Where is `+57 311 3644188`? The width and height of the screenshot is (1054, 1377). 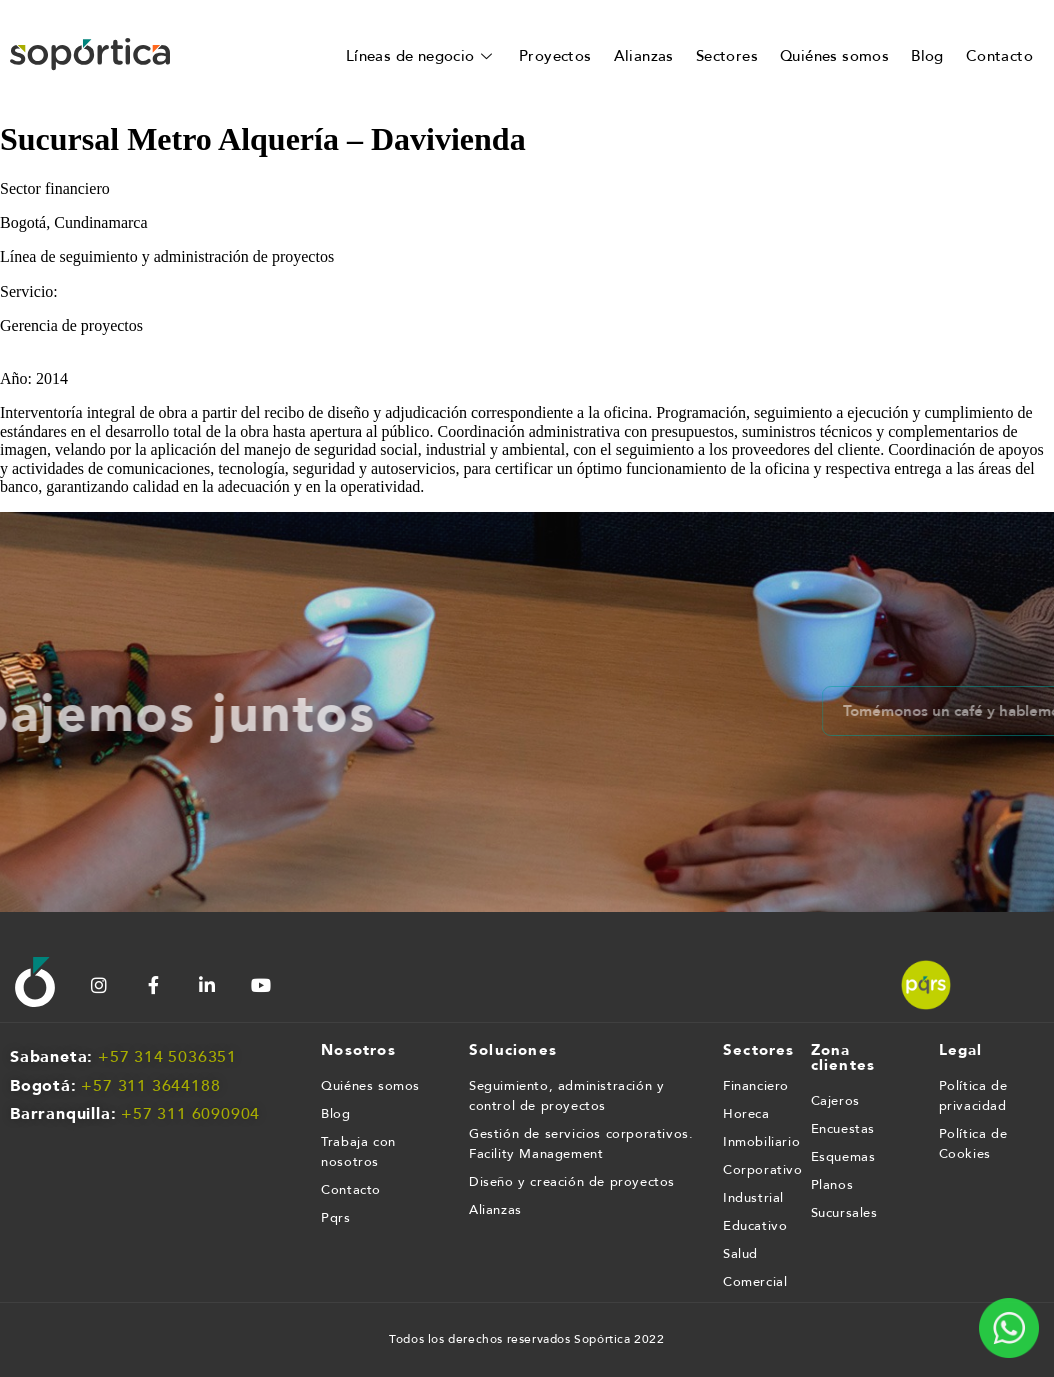
+57 311 3644188 is located at coordinates (150, 1086).